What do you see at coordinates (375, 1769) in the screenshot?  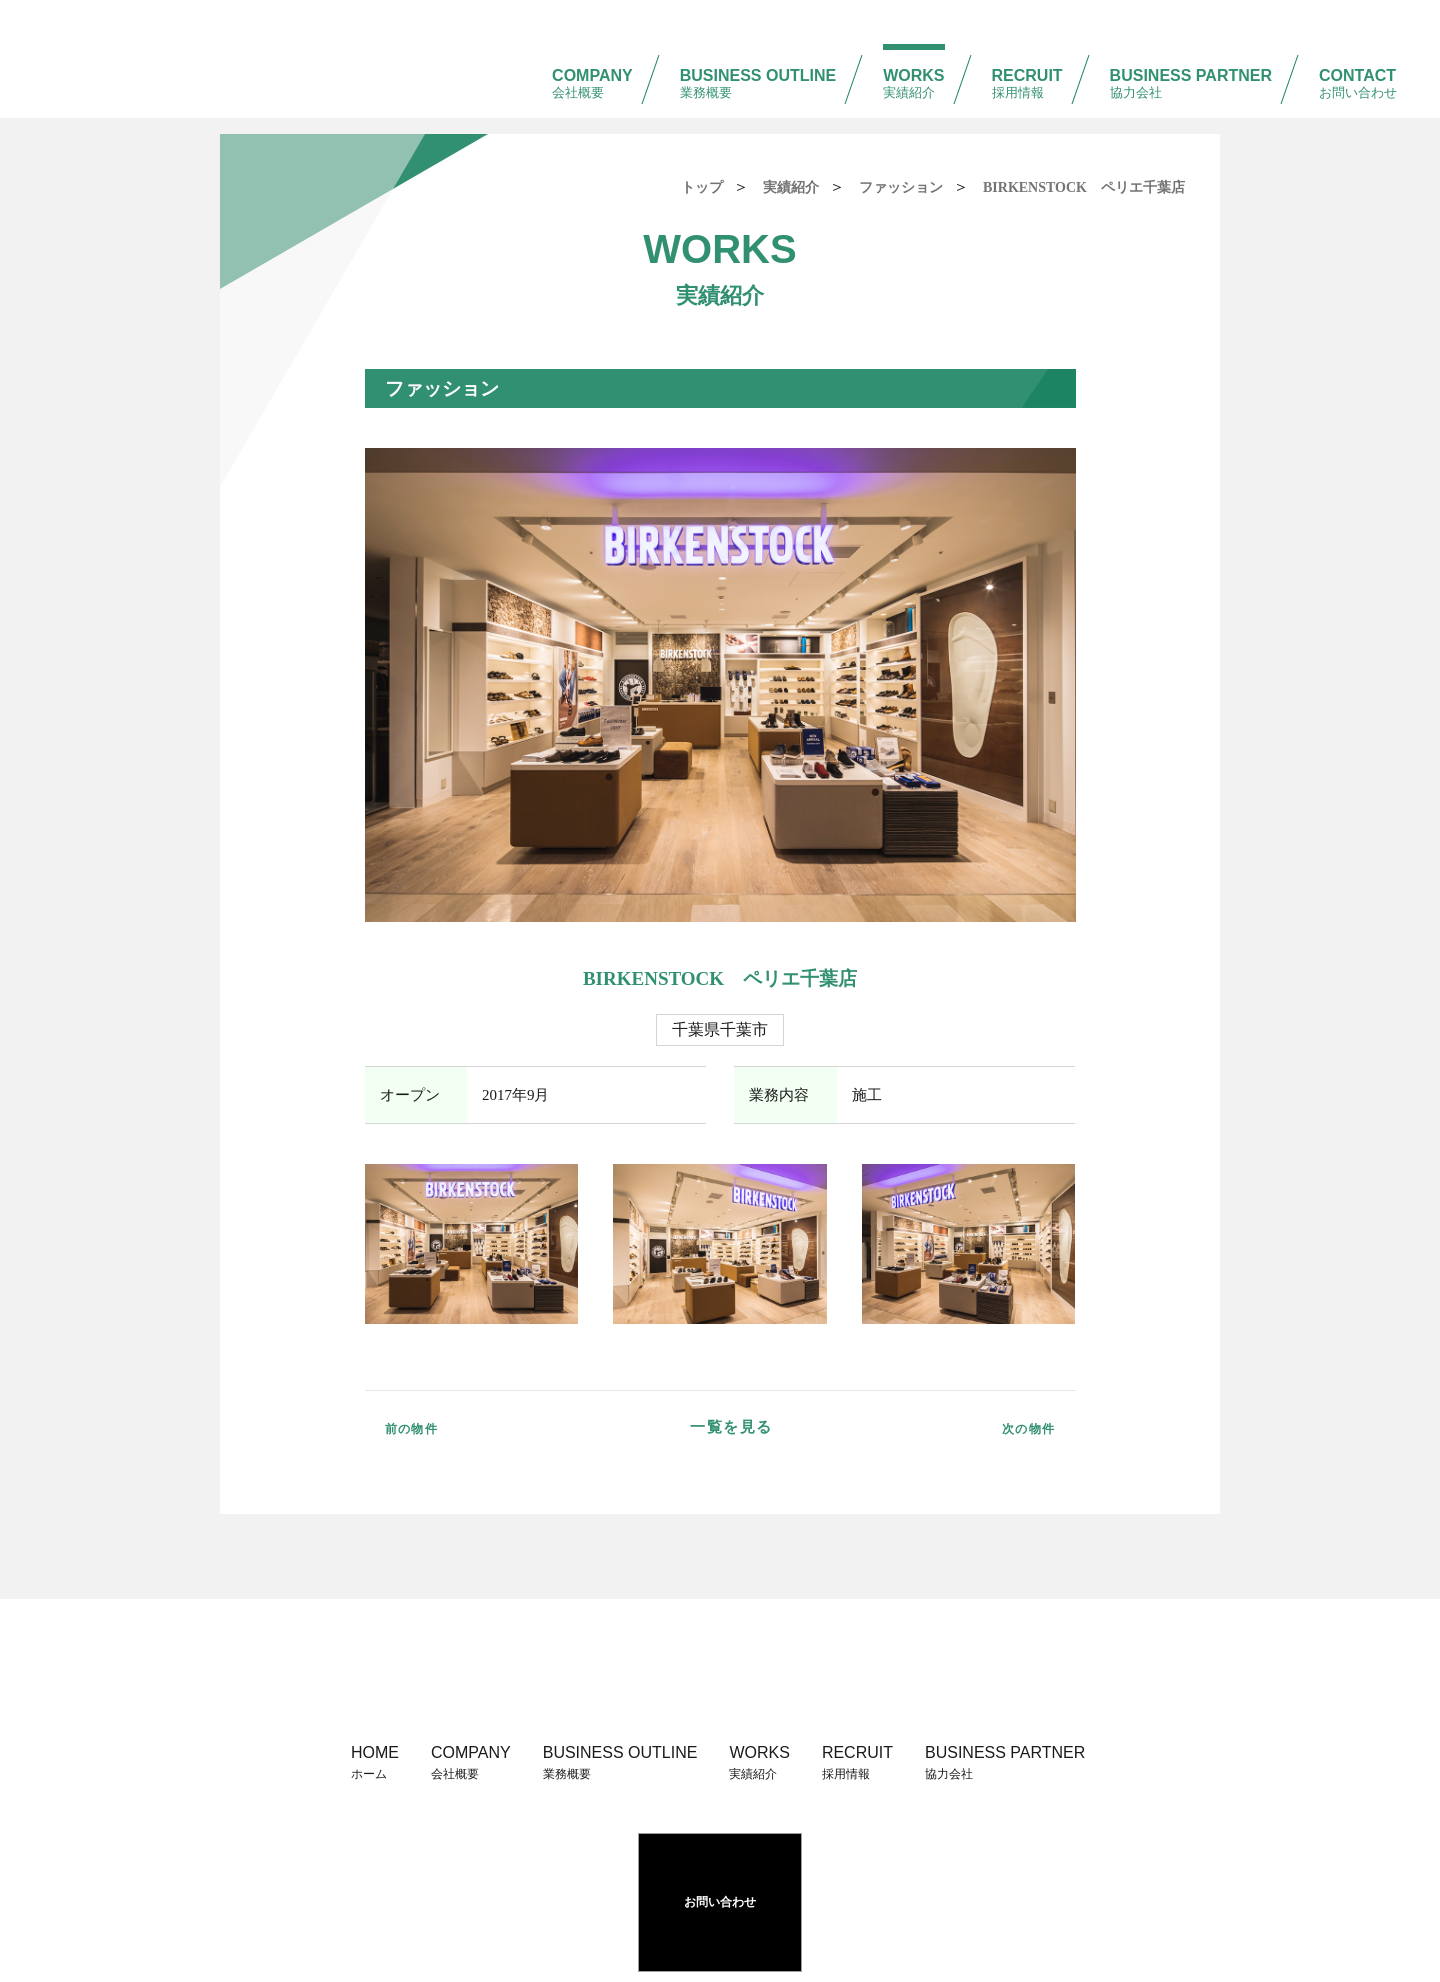 I see `HOME` at bounding box center [375, 1769].